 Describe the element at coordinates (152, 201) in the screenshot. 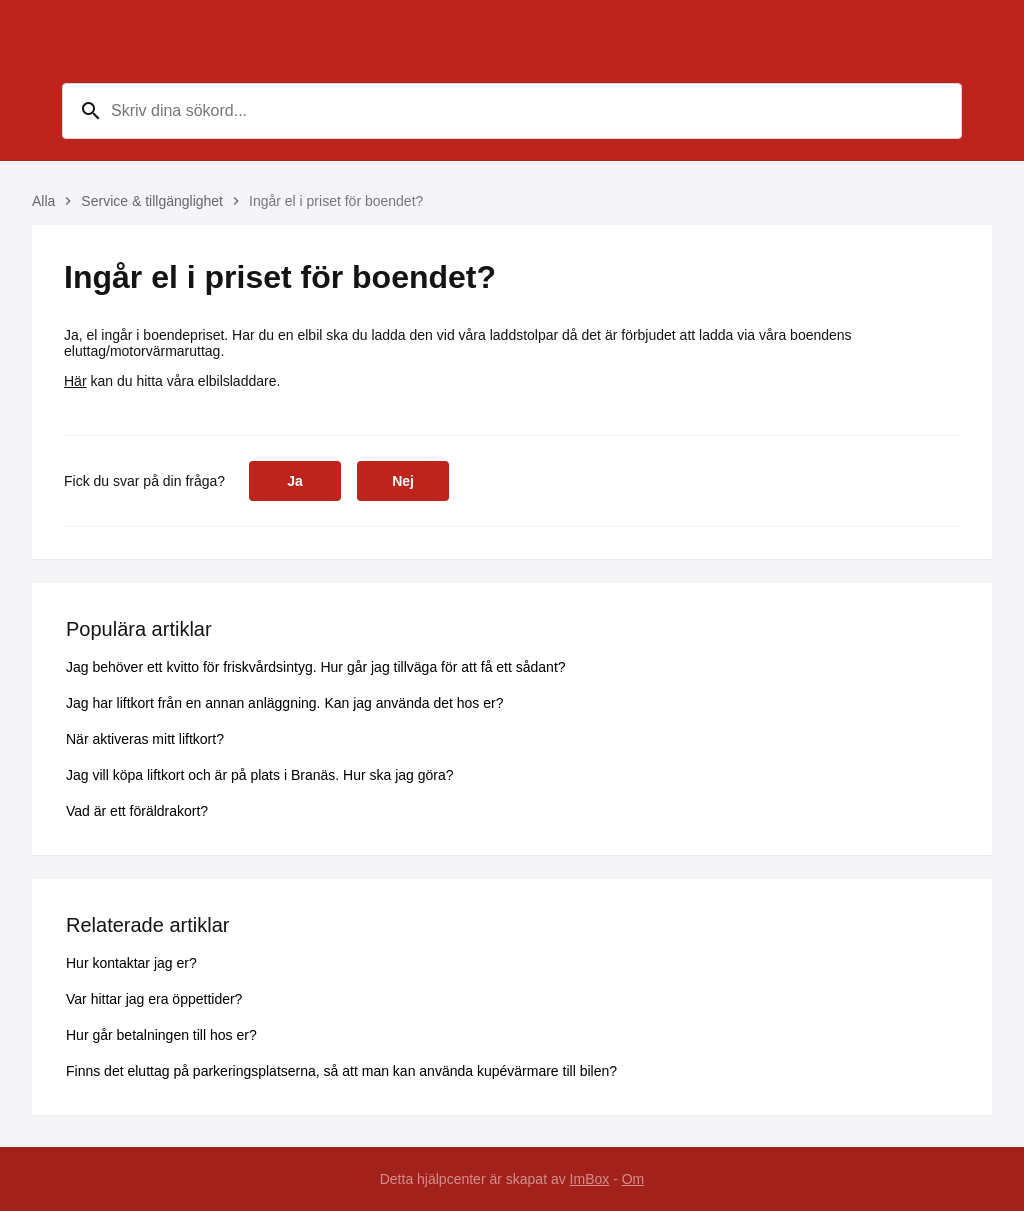

I see `Service & tillgänglighet` at that location.